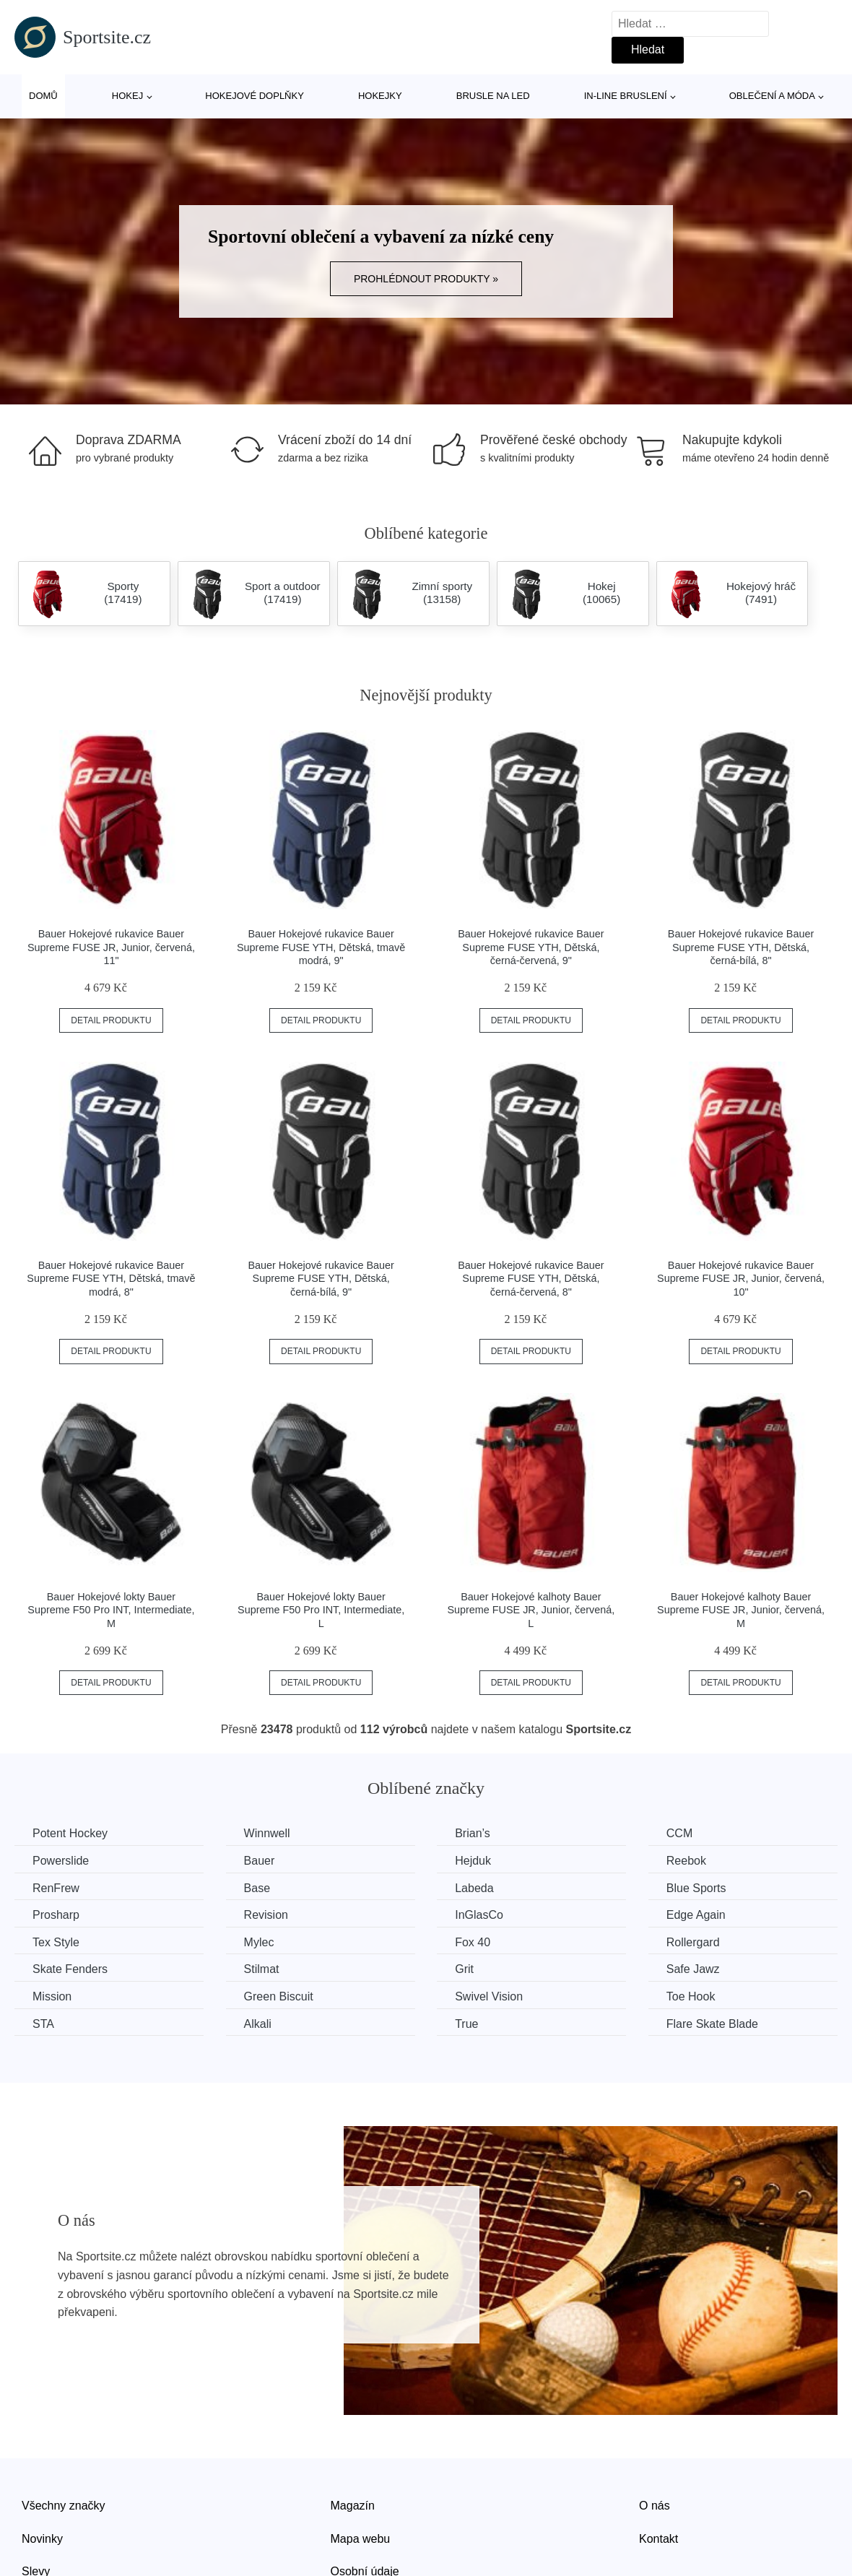  Describe the element at coordinates (43, 2024) in the screenshot. I see `STA` at that location.